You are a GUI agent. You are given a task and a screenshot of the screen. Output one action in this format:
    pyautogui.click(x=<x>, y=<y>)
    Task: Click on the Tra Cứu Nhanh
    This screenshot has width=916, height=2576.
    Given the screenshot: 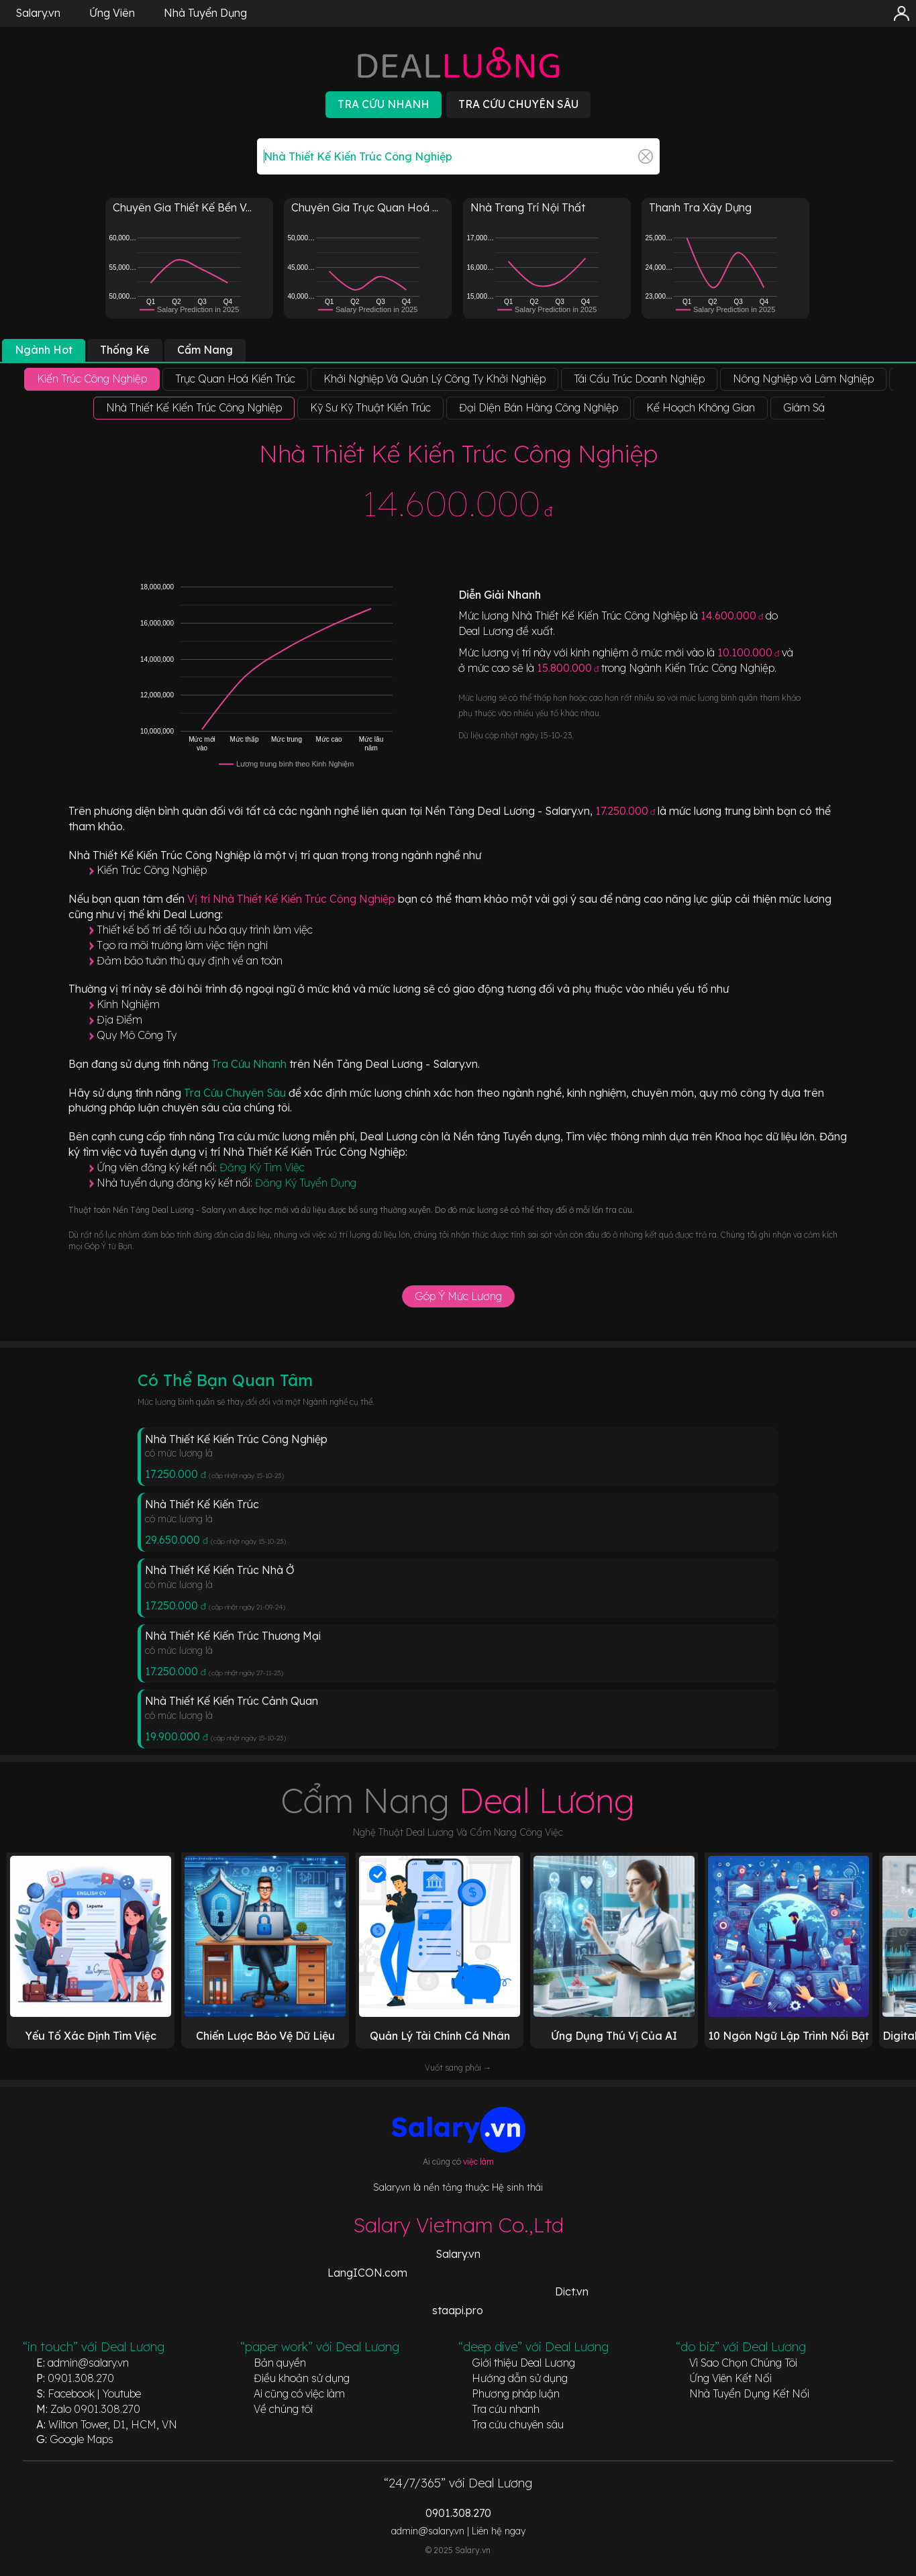 What is the action you would take?
    pyautogui.click(x=250, y=1064)
    